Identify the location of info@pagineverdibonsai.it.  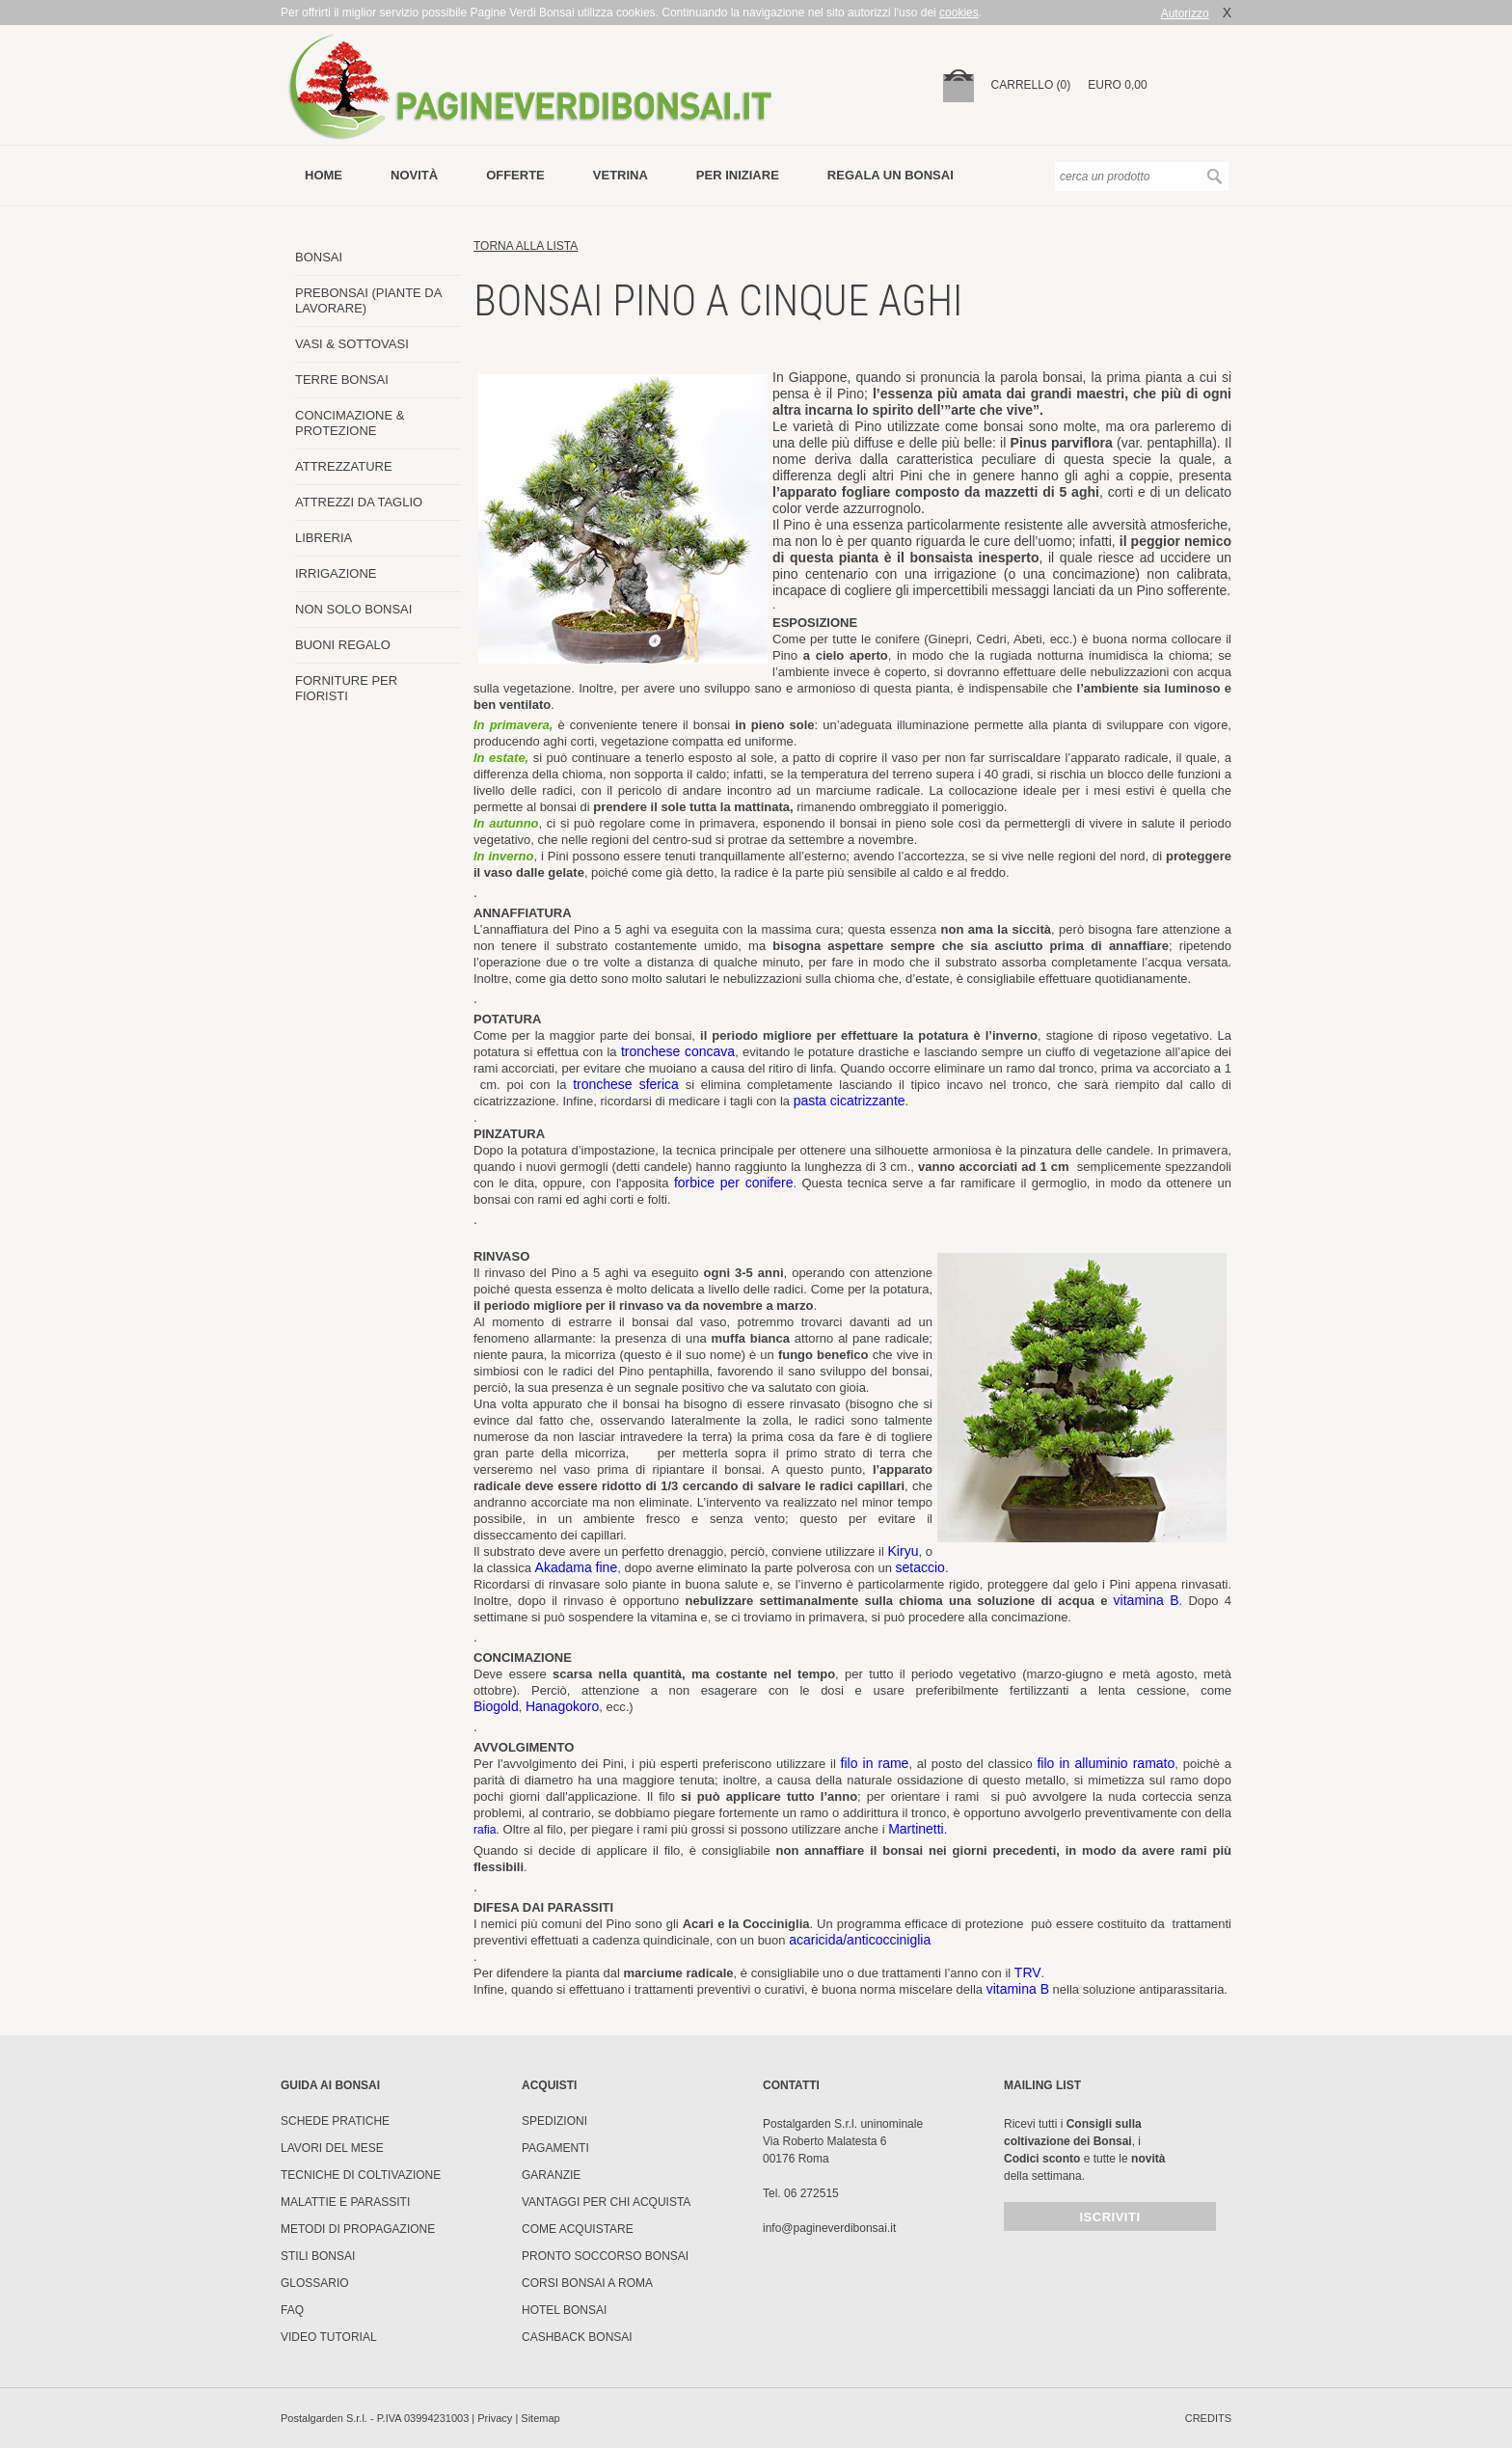
(829, 2228).